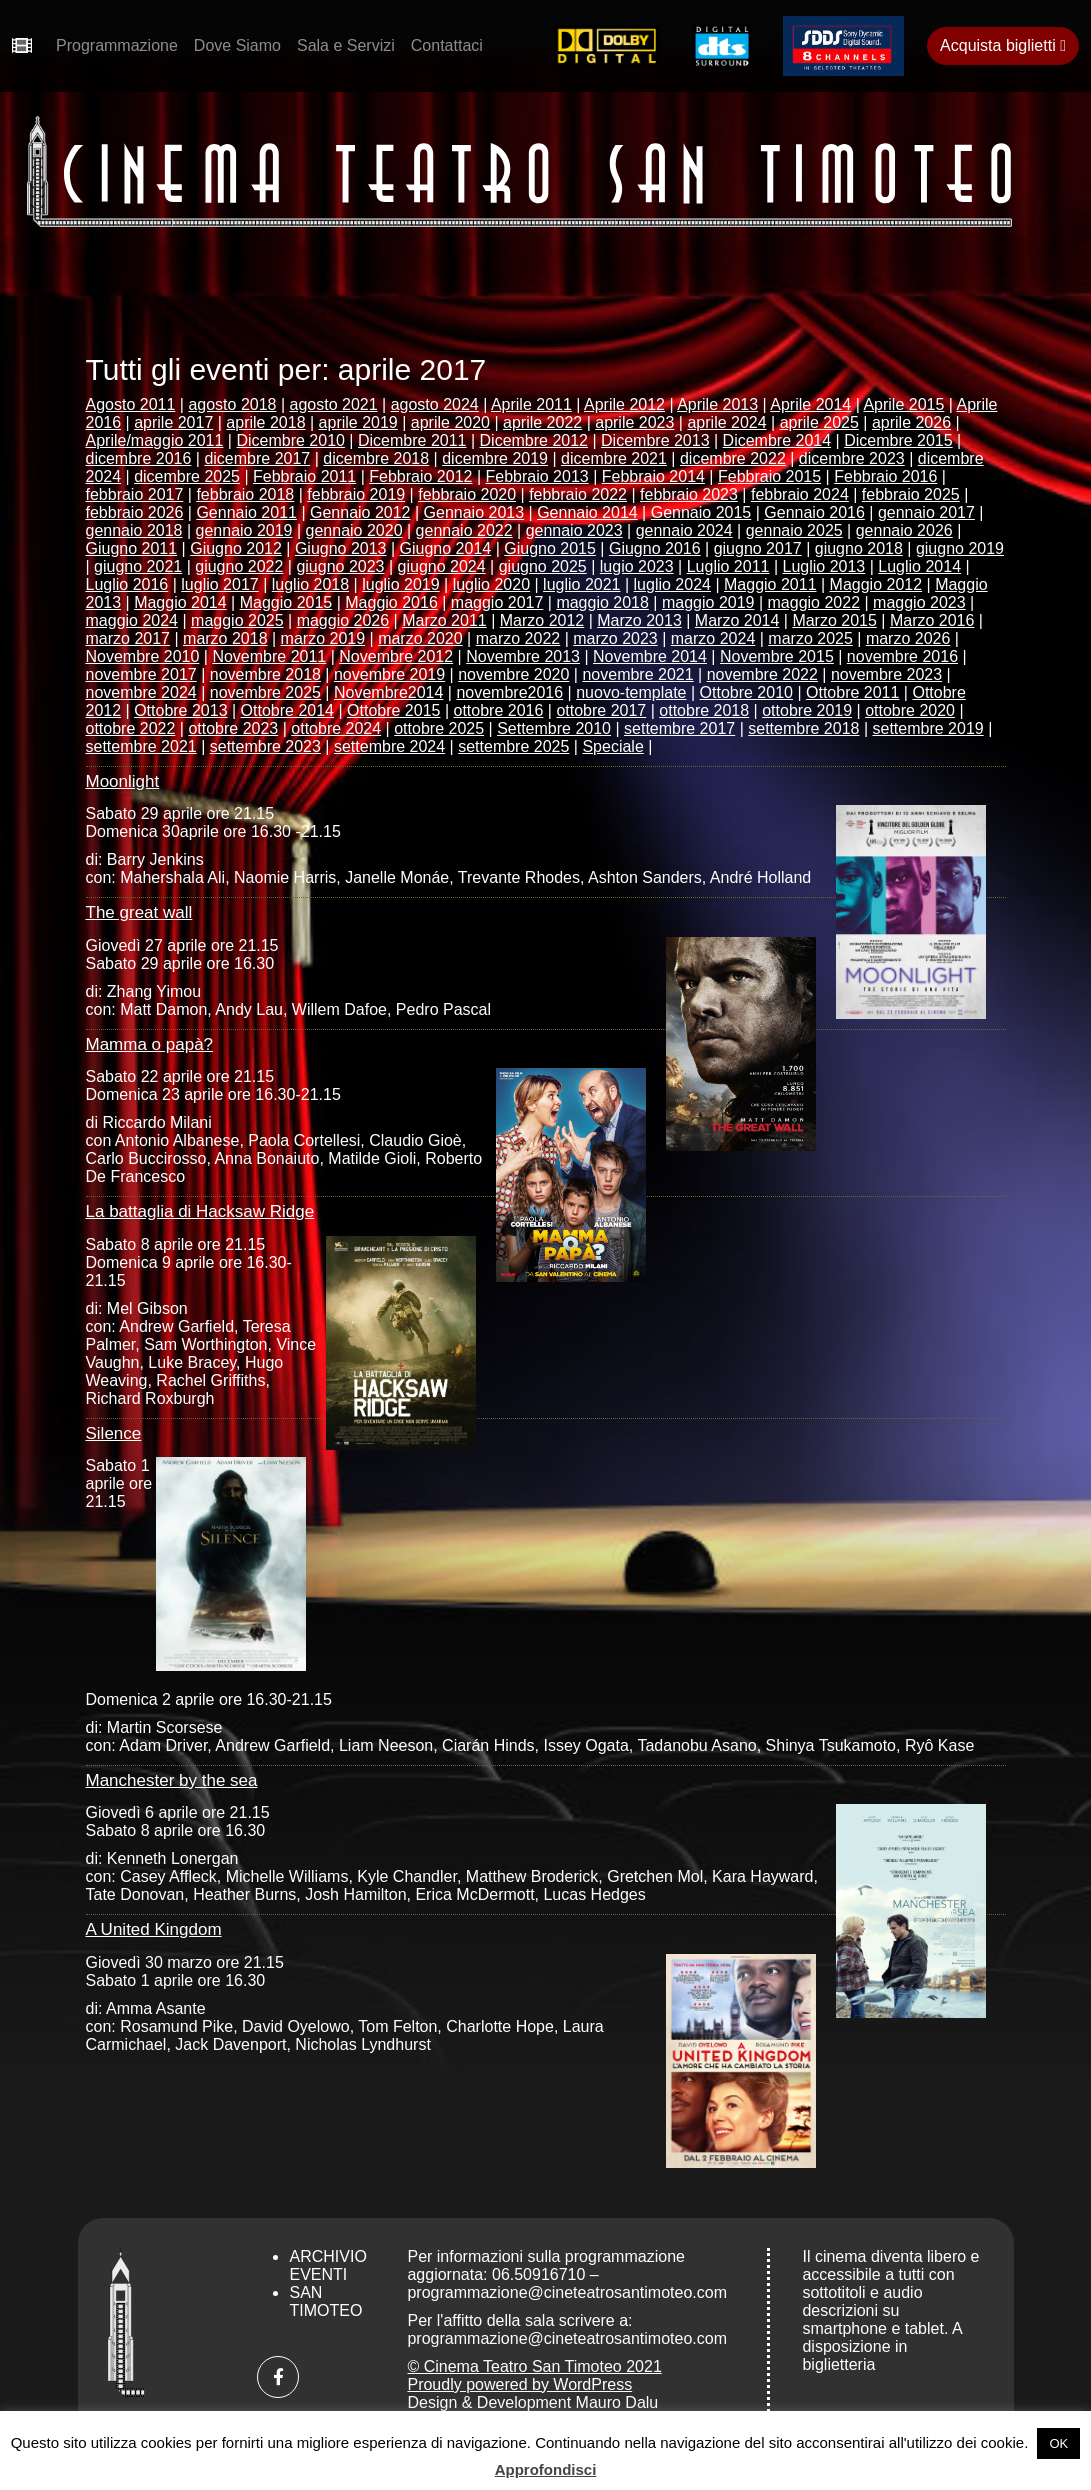 This screenshot has height=2490, width=1091. What do you see at coordinates (904, 530) in the screenshot?
I see `gennaio 2026` at bounding box center [904, 530].